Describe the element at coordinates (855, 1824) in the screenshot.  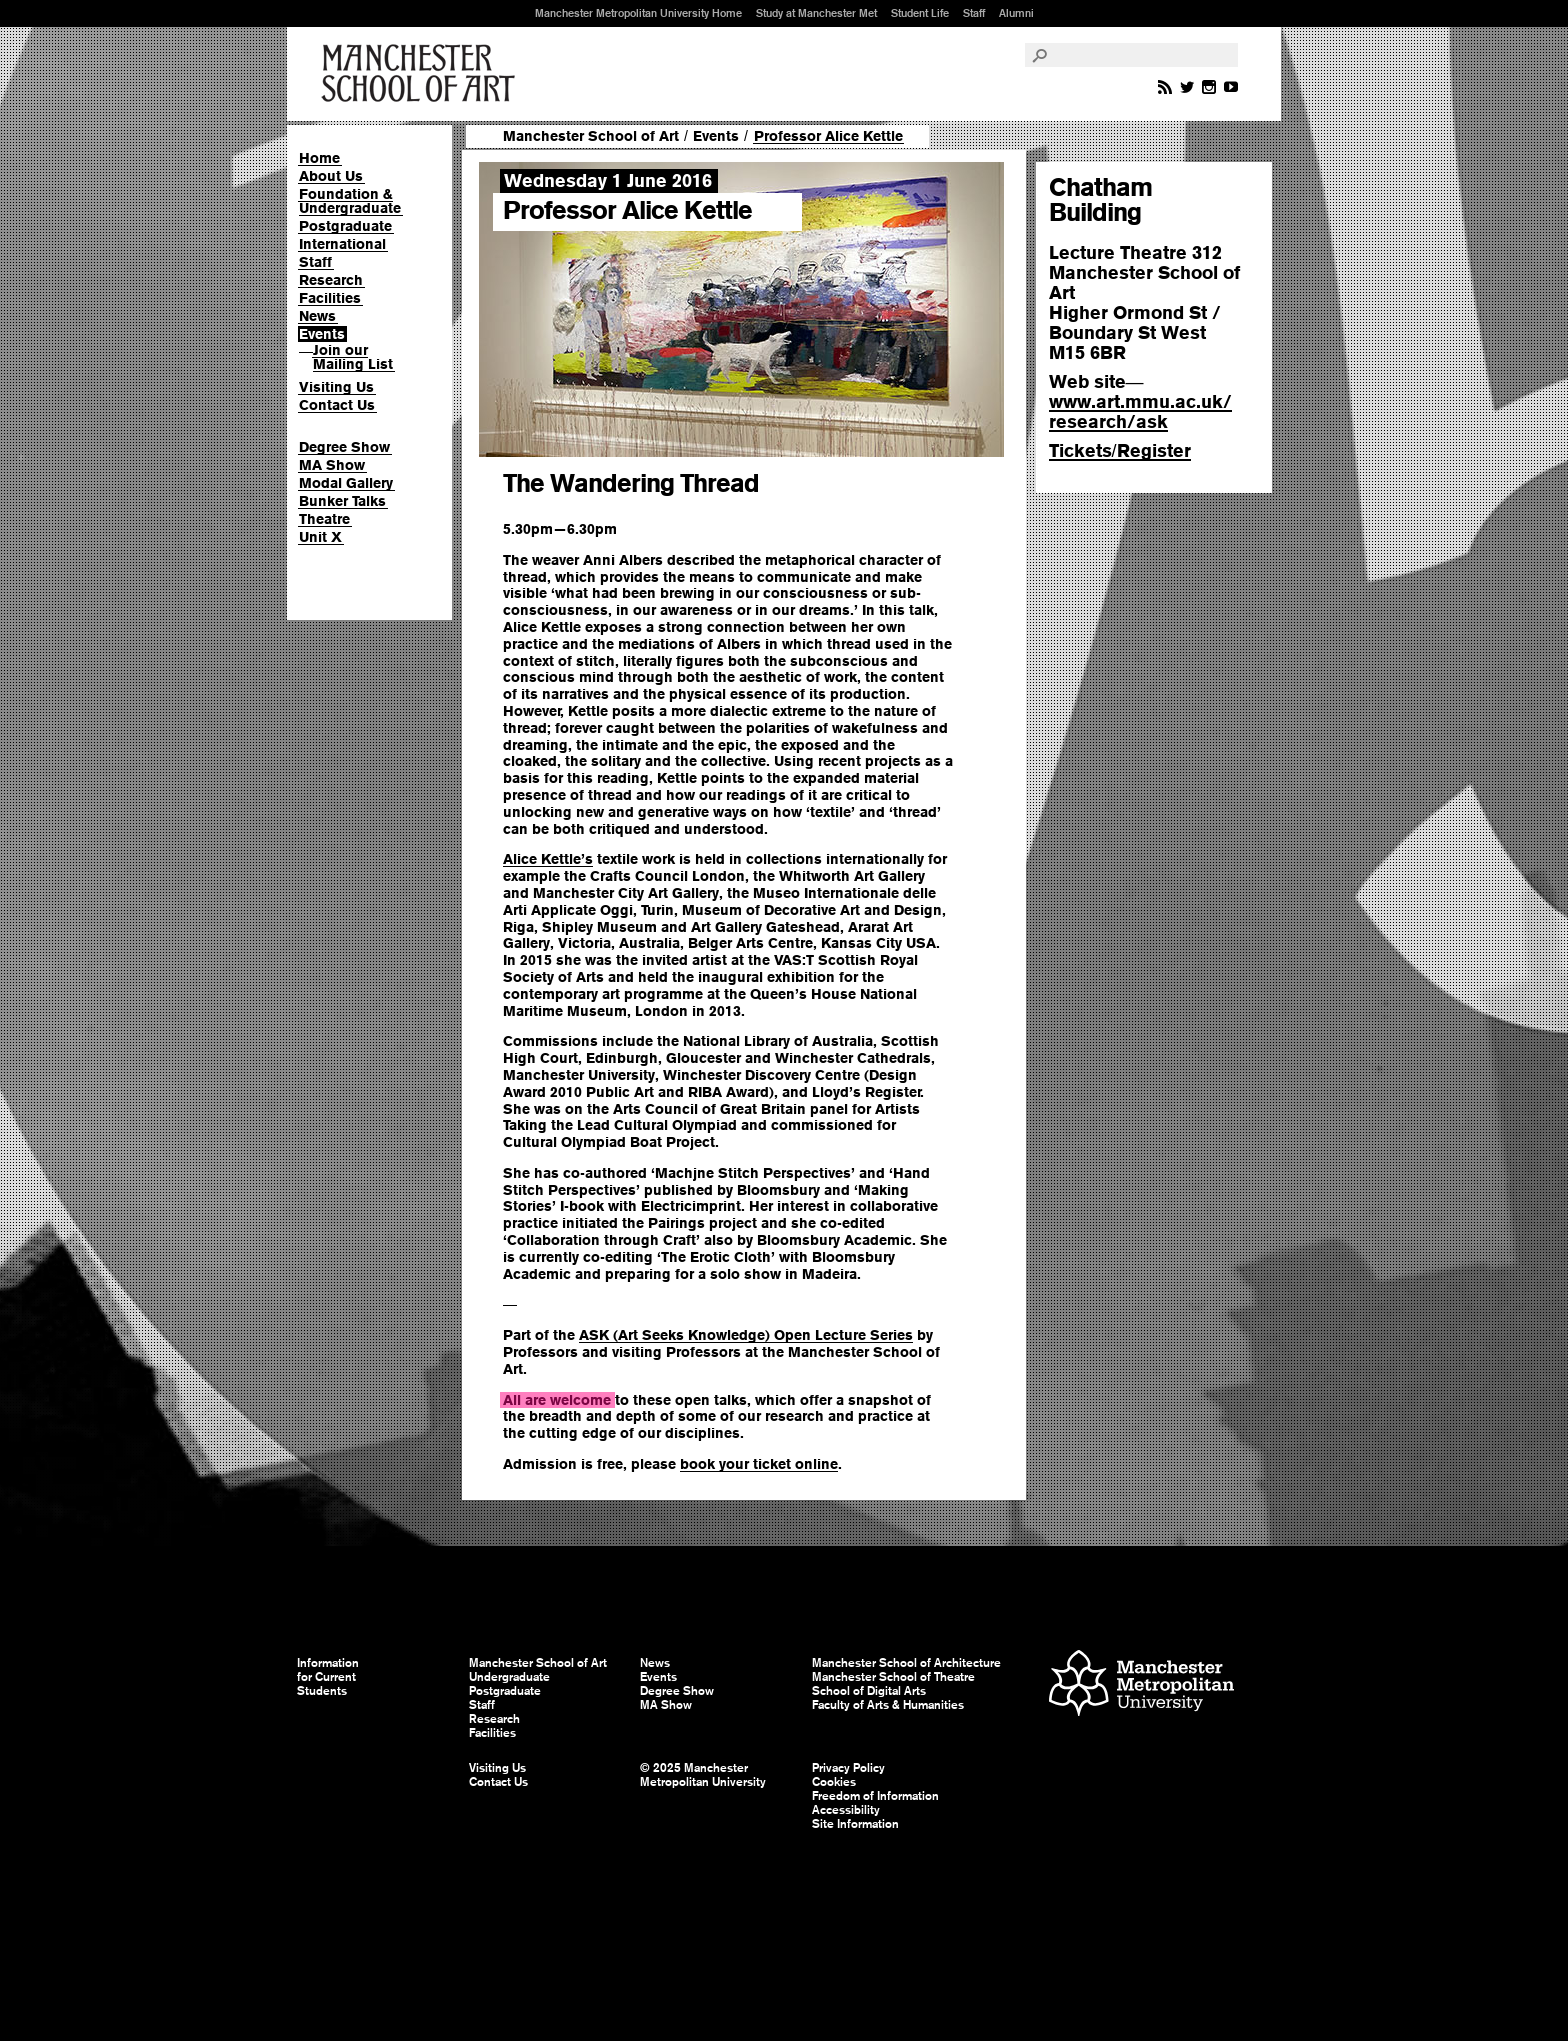
I see `Site Information` at that location.